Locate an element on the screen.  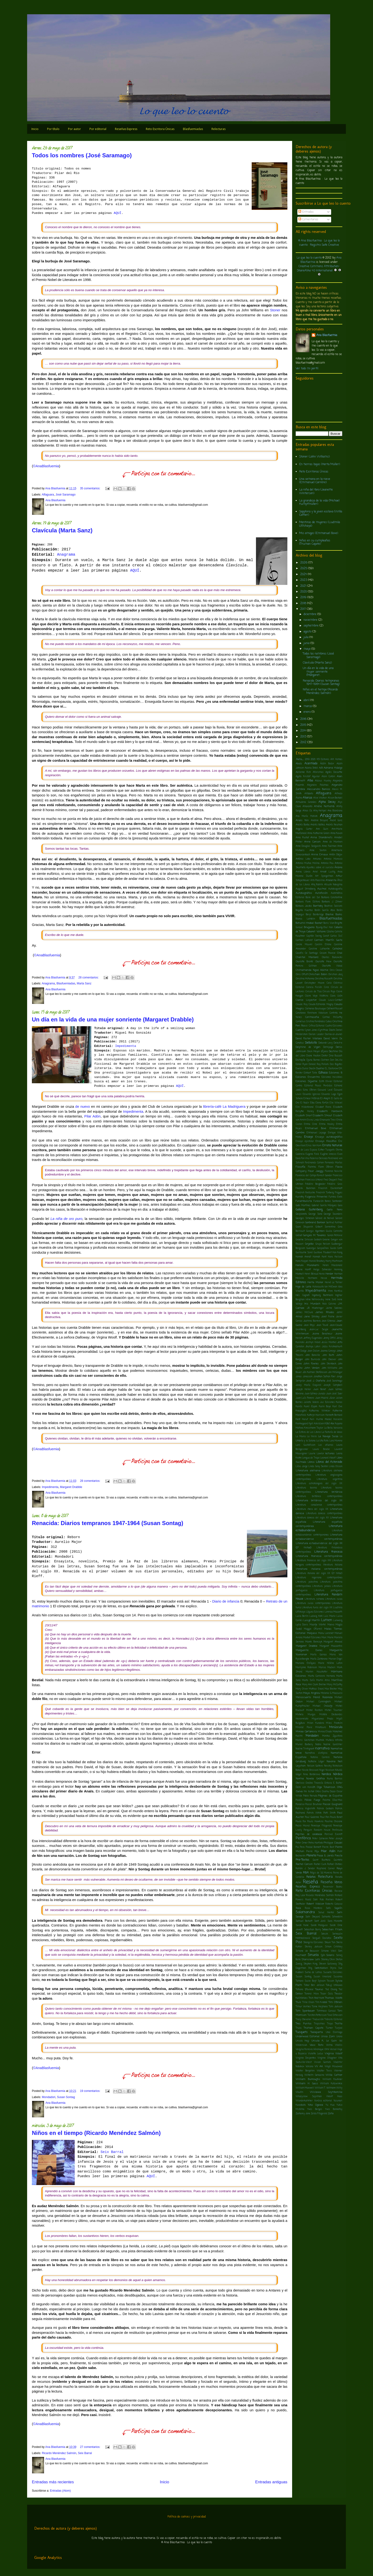
2018 is located at coordinates (303, 603).